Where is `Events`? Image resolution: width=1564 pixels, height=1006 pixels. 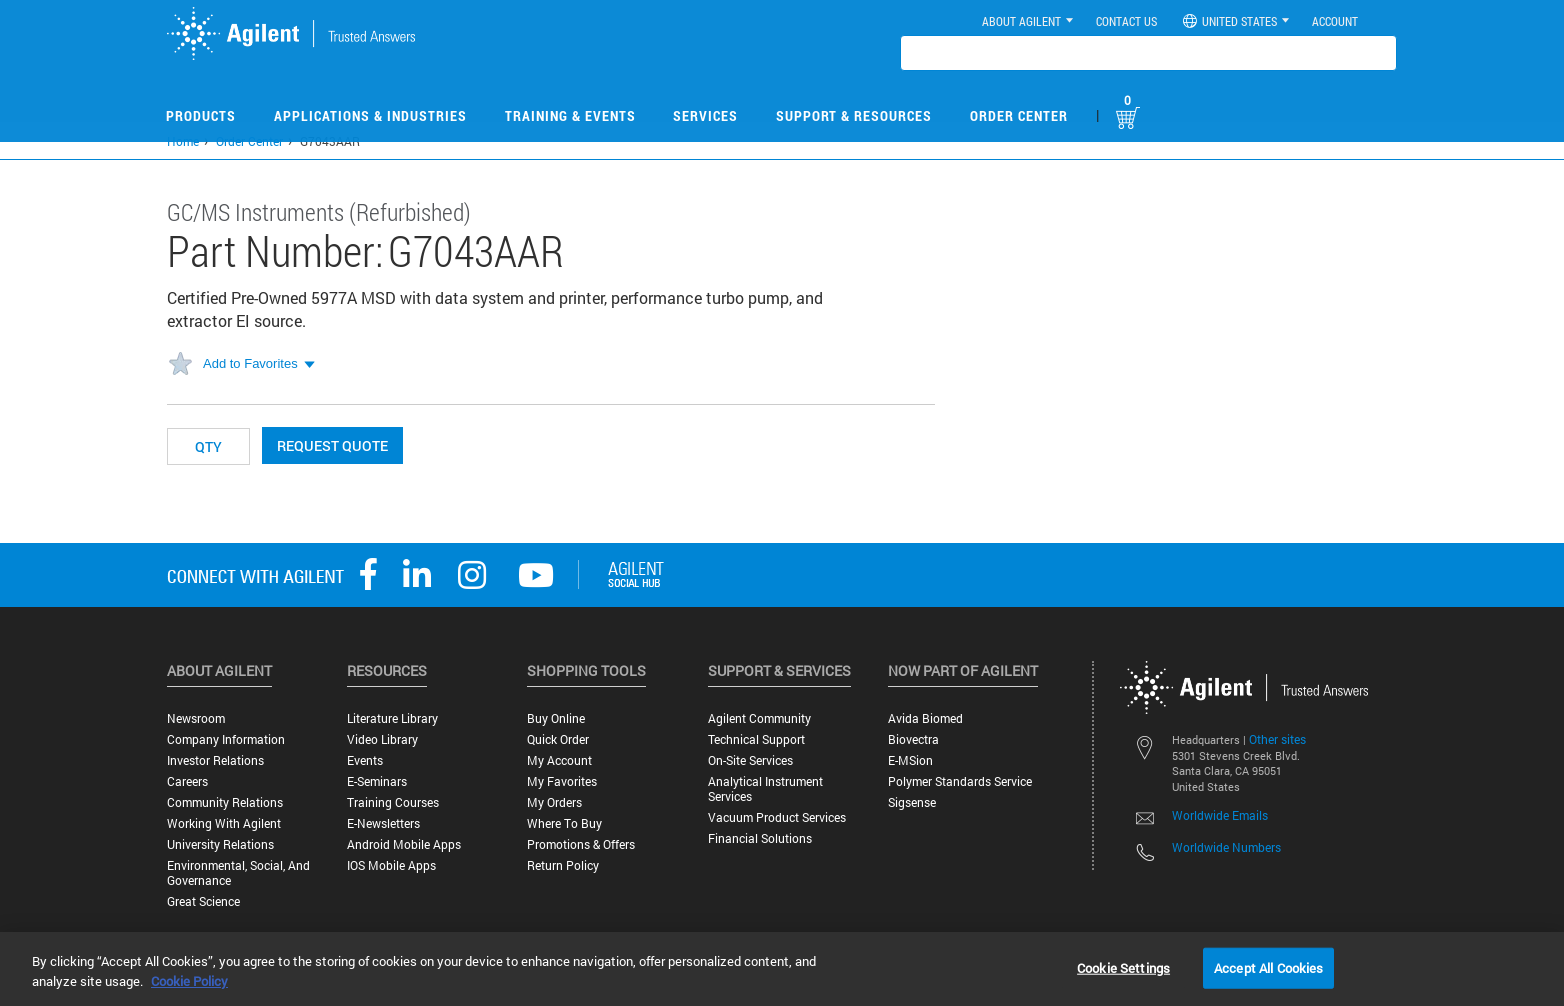 Events is located at coordinates (365, 760).